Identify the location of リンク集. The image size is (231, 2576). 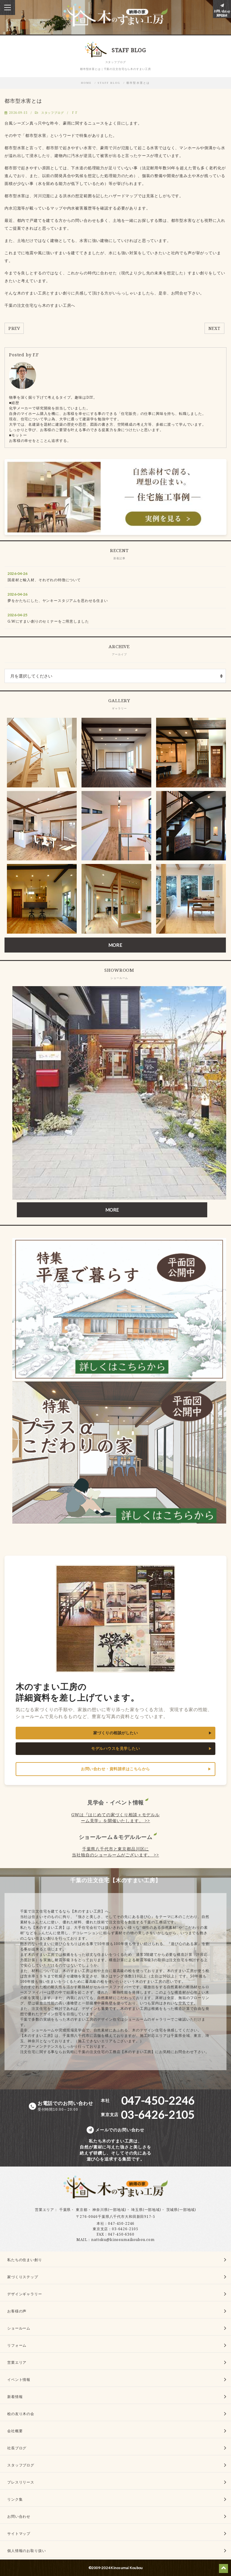
(15, 2499).